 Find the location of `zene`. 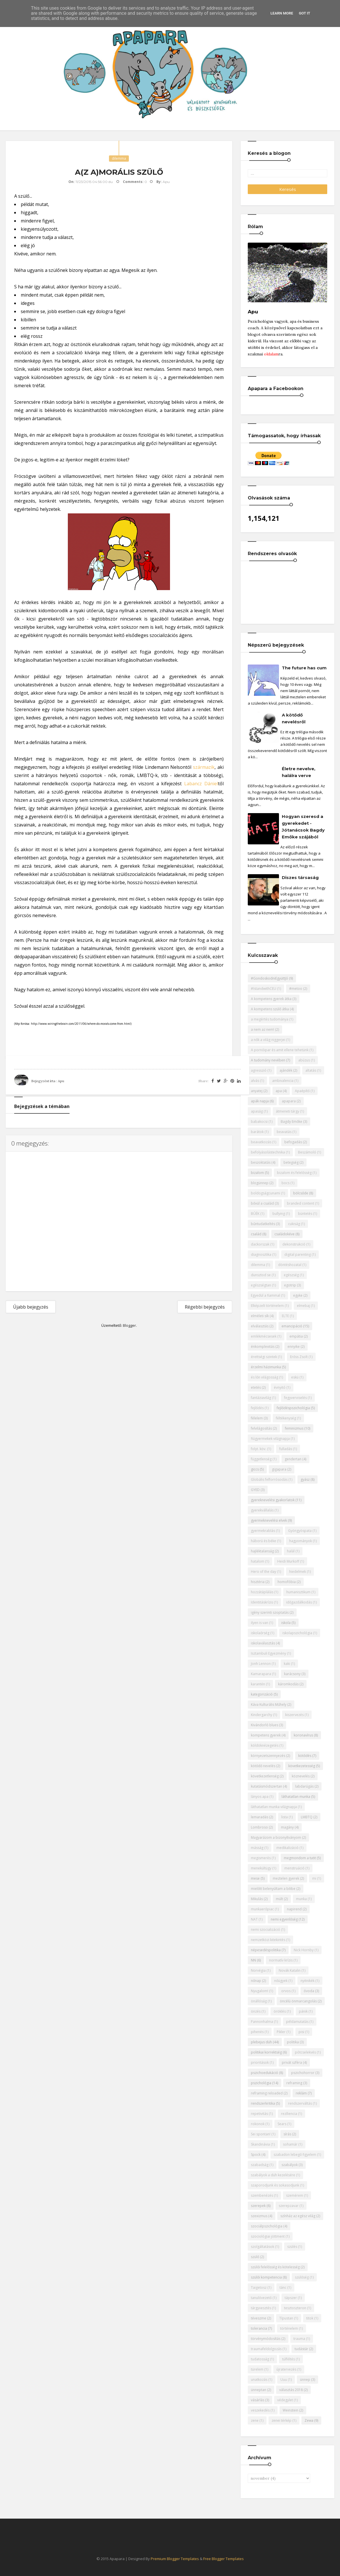

zene is located at coordinates (255, 2420).